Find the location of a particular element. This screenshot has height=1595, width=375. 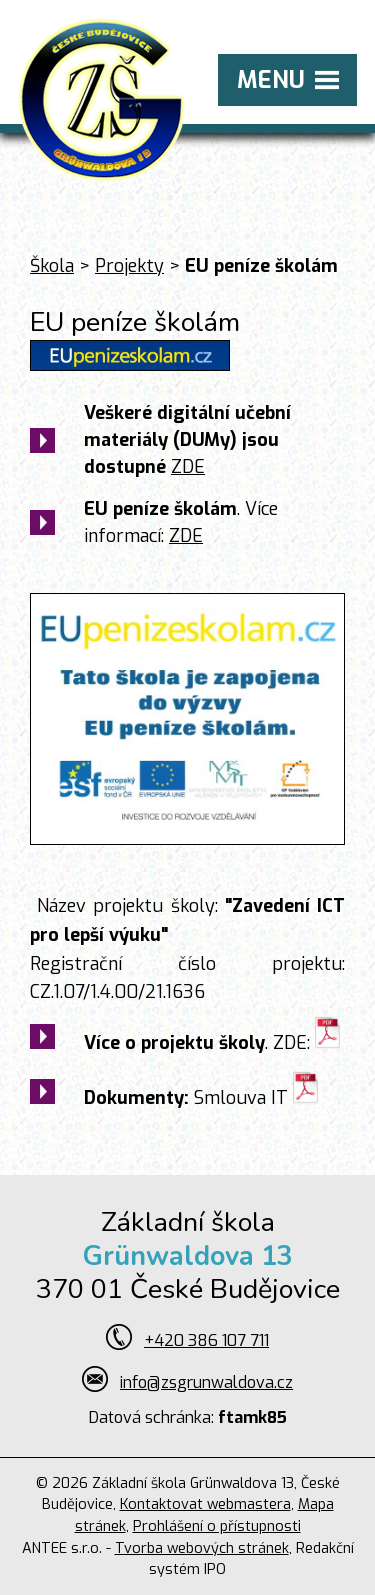

ZDE is located at coordinates (188, 467).